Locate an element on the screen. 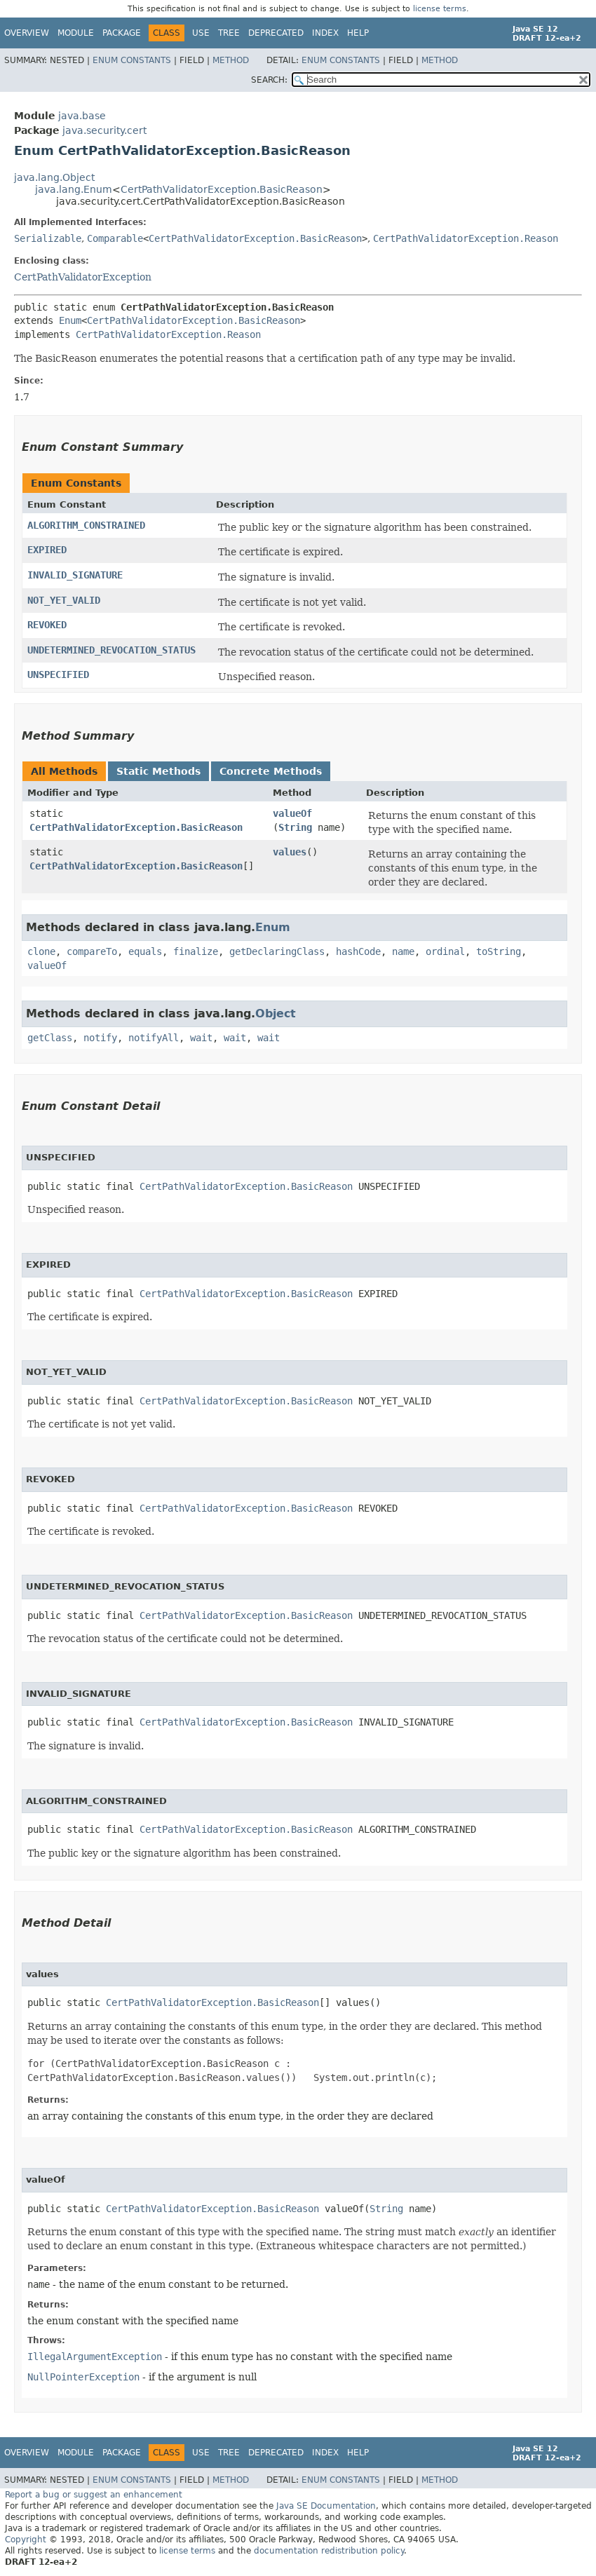  compareTo is located at coordinates (92, 951).